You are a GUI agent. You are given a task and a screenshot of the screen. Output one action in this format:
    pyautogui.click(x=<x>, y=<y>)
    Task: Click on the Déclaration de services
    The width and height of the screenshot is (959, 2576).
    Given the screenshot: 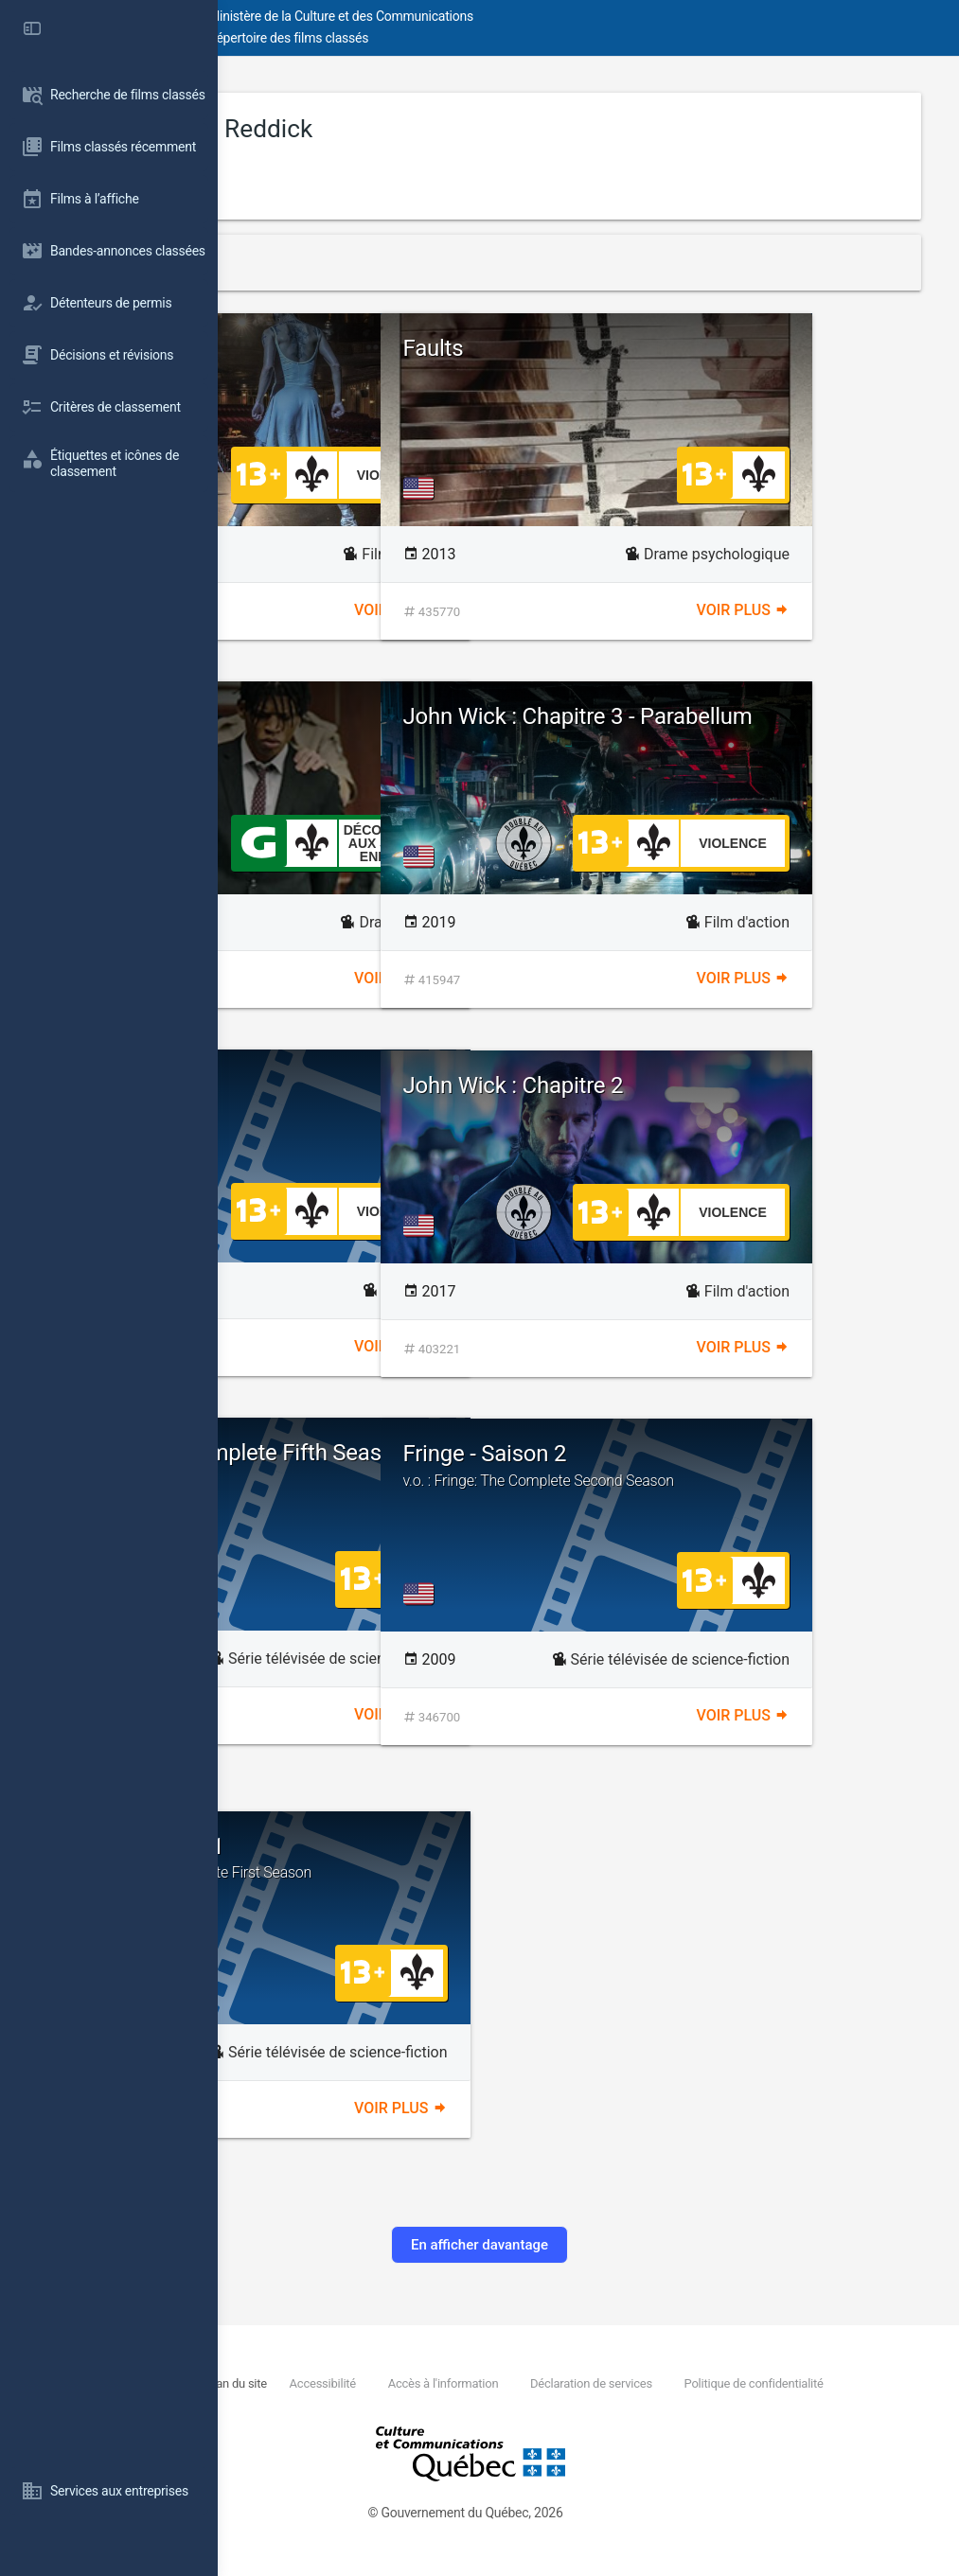 What is the action you would take?
    pyautogui.click(x=784, y=2383)
    